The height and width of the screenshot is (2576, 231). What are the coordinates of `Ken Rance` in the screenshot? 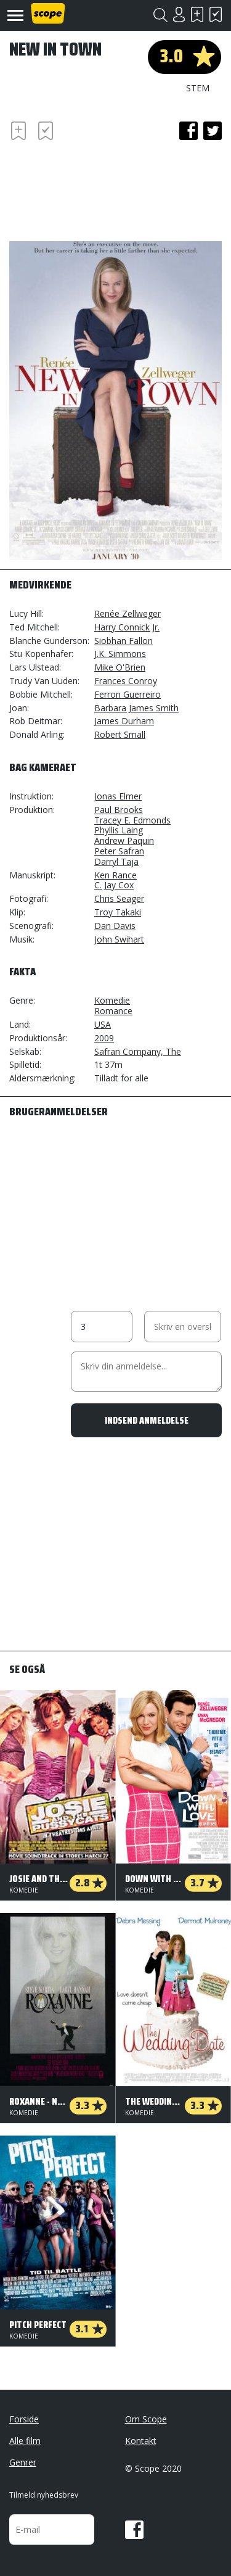 It's located at (115, 875).